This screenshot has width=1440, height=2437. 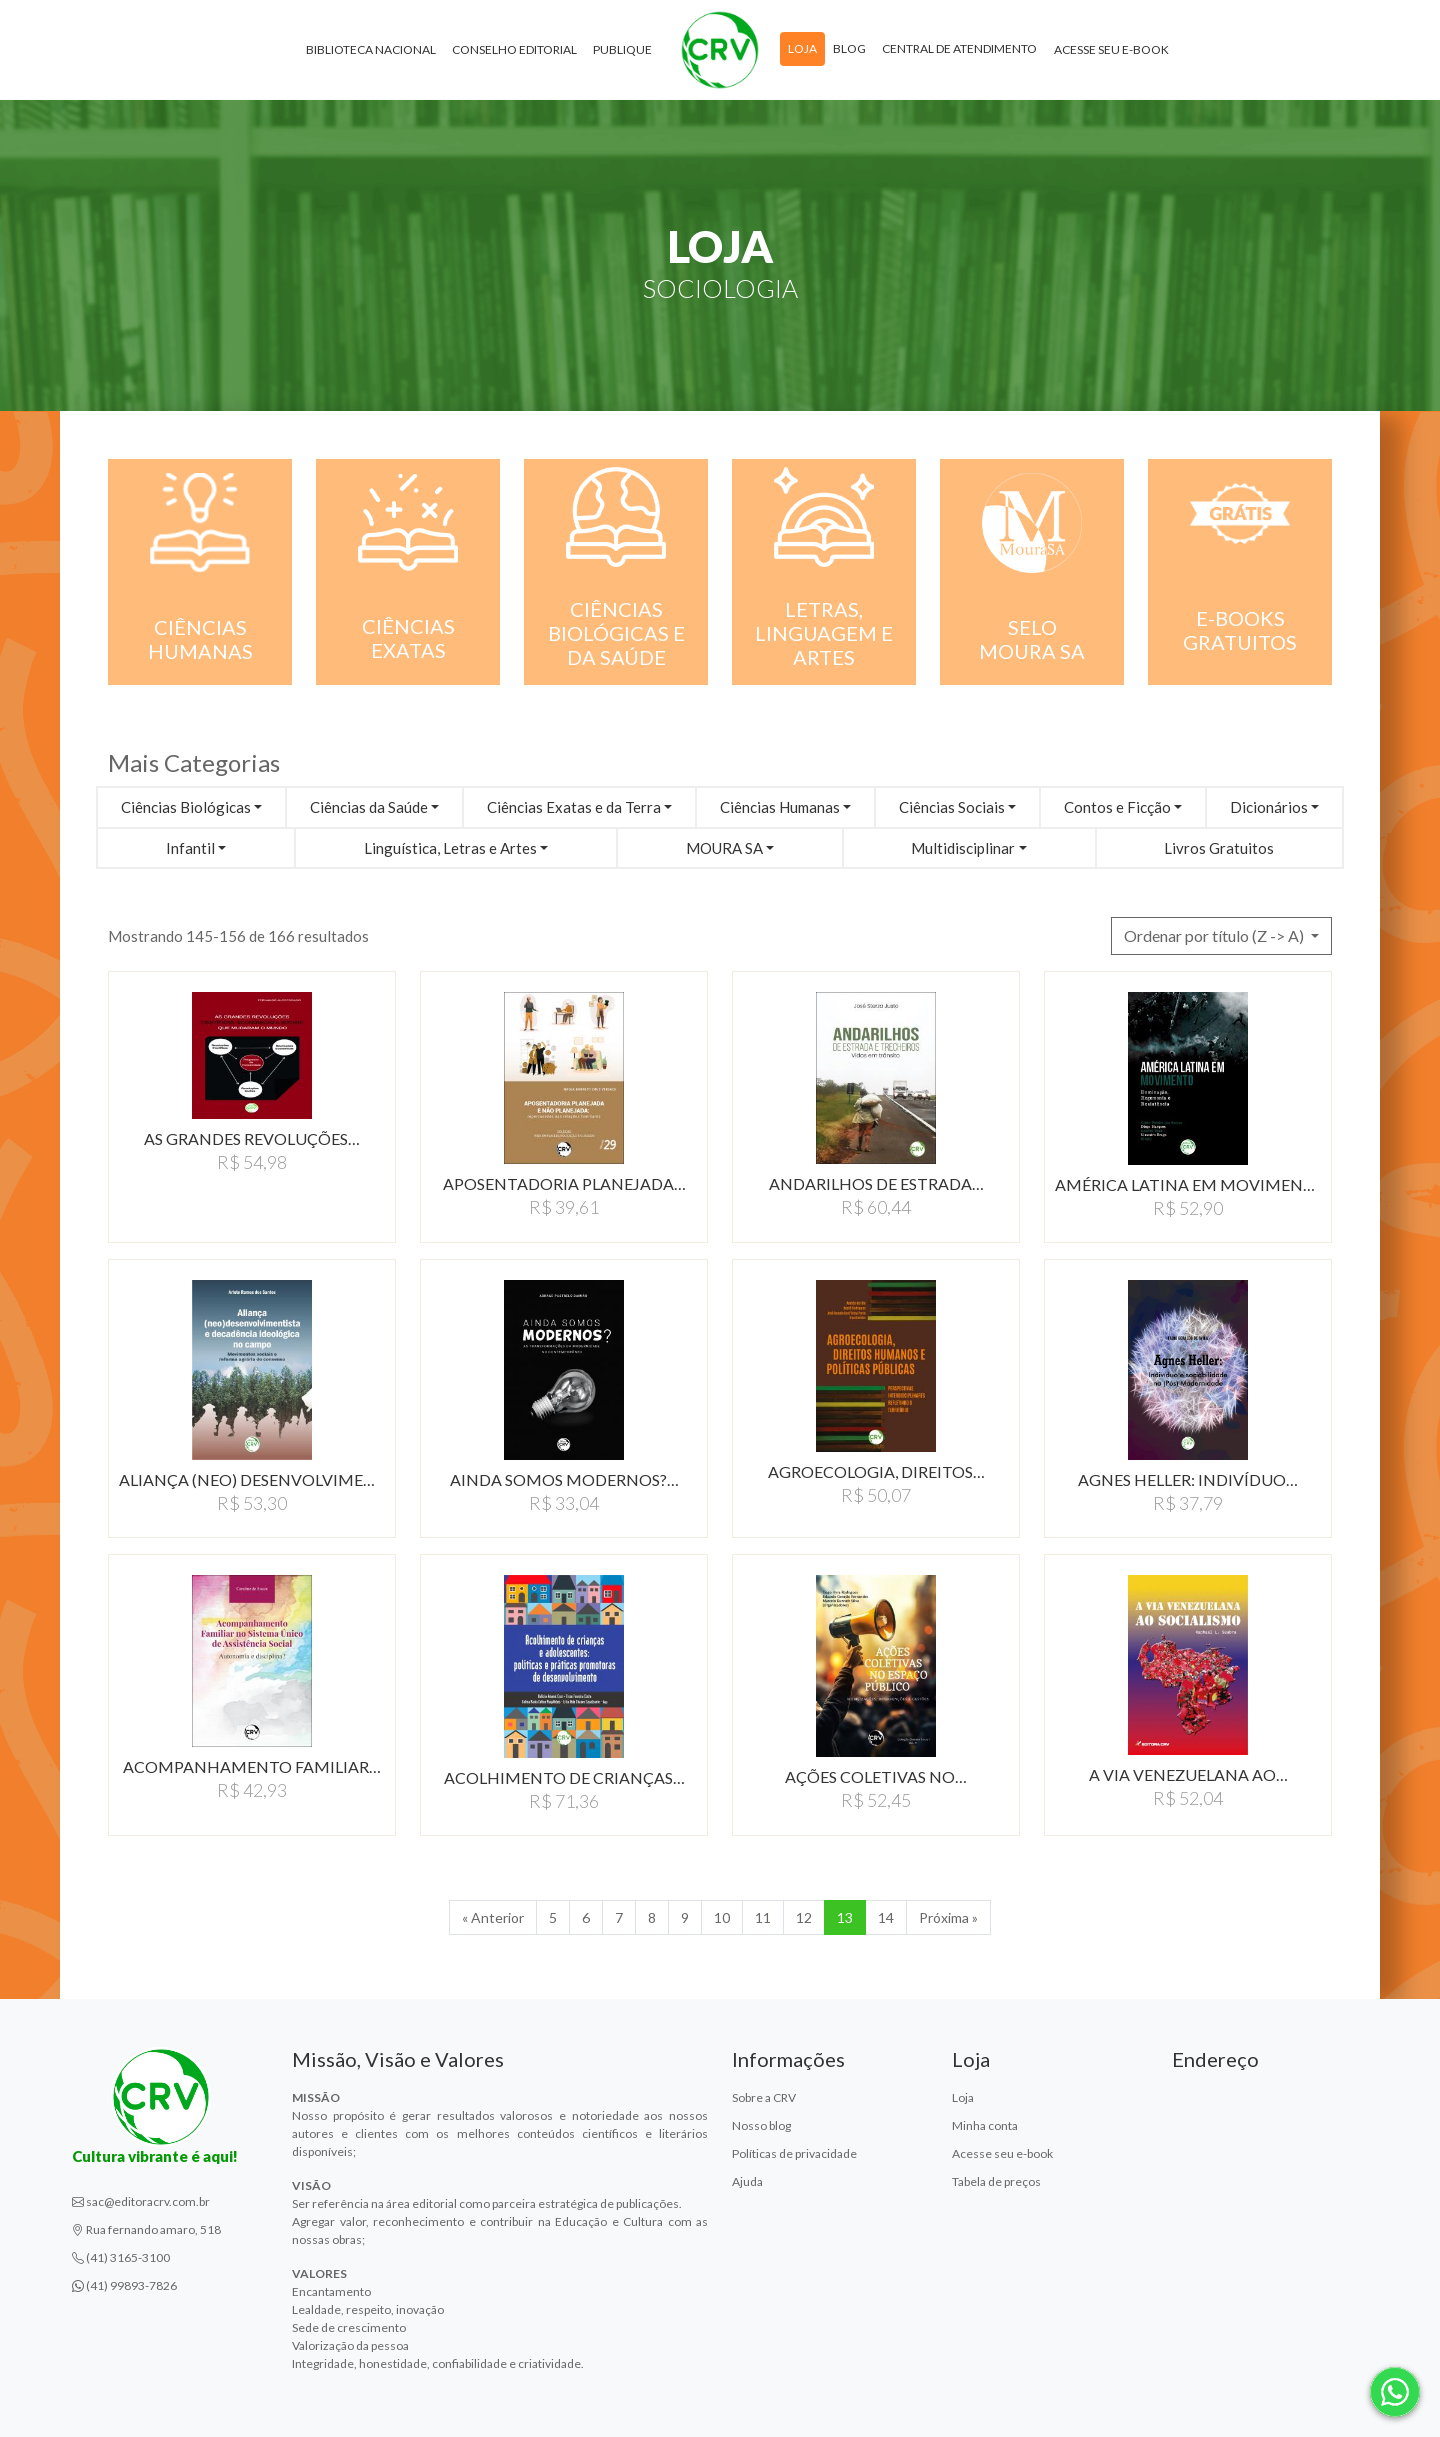 What do you see at coordinates (886, 1917) in the screenshot?
I see `14` at bounding box center [886, 1917].